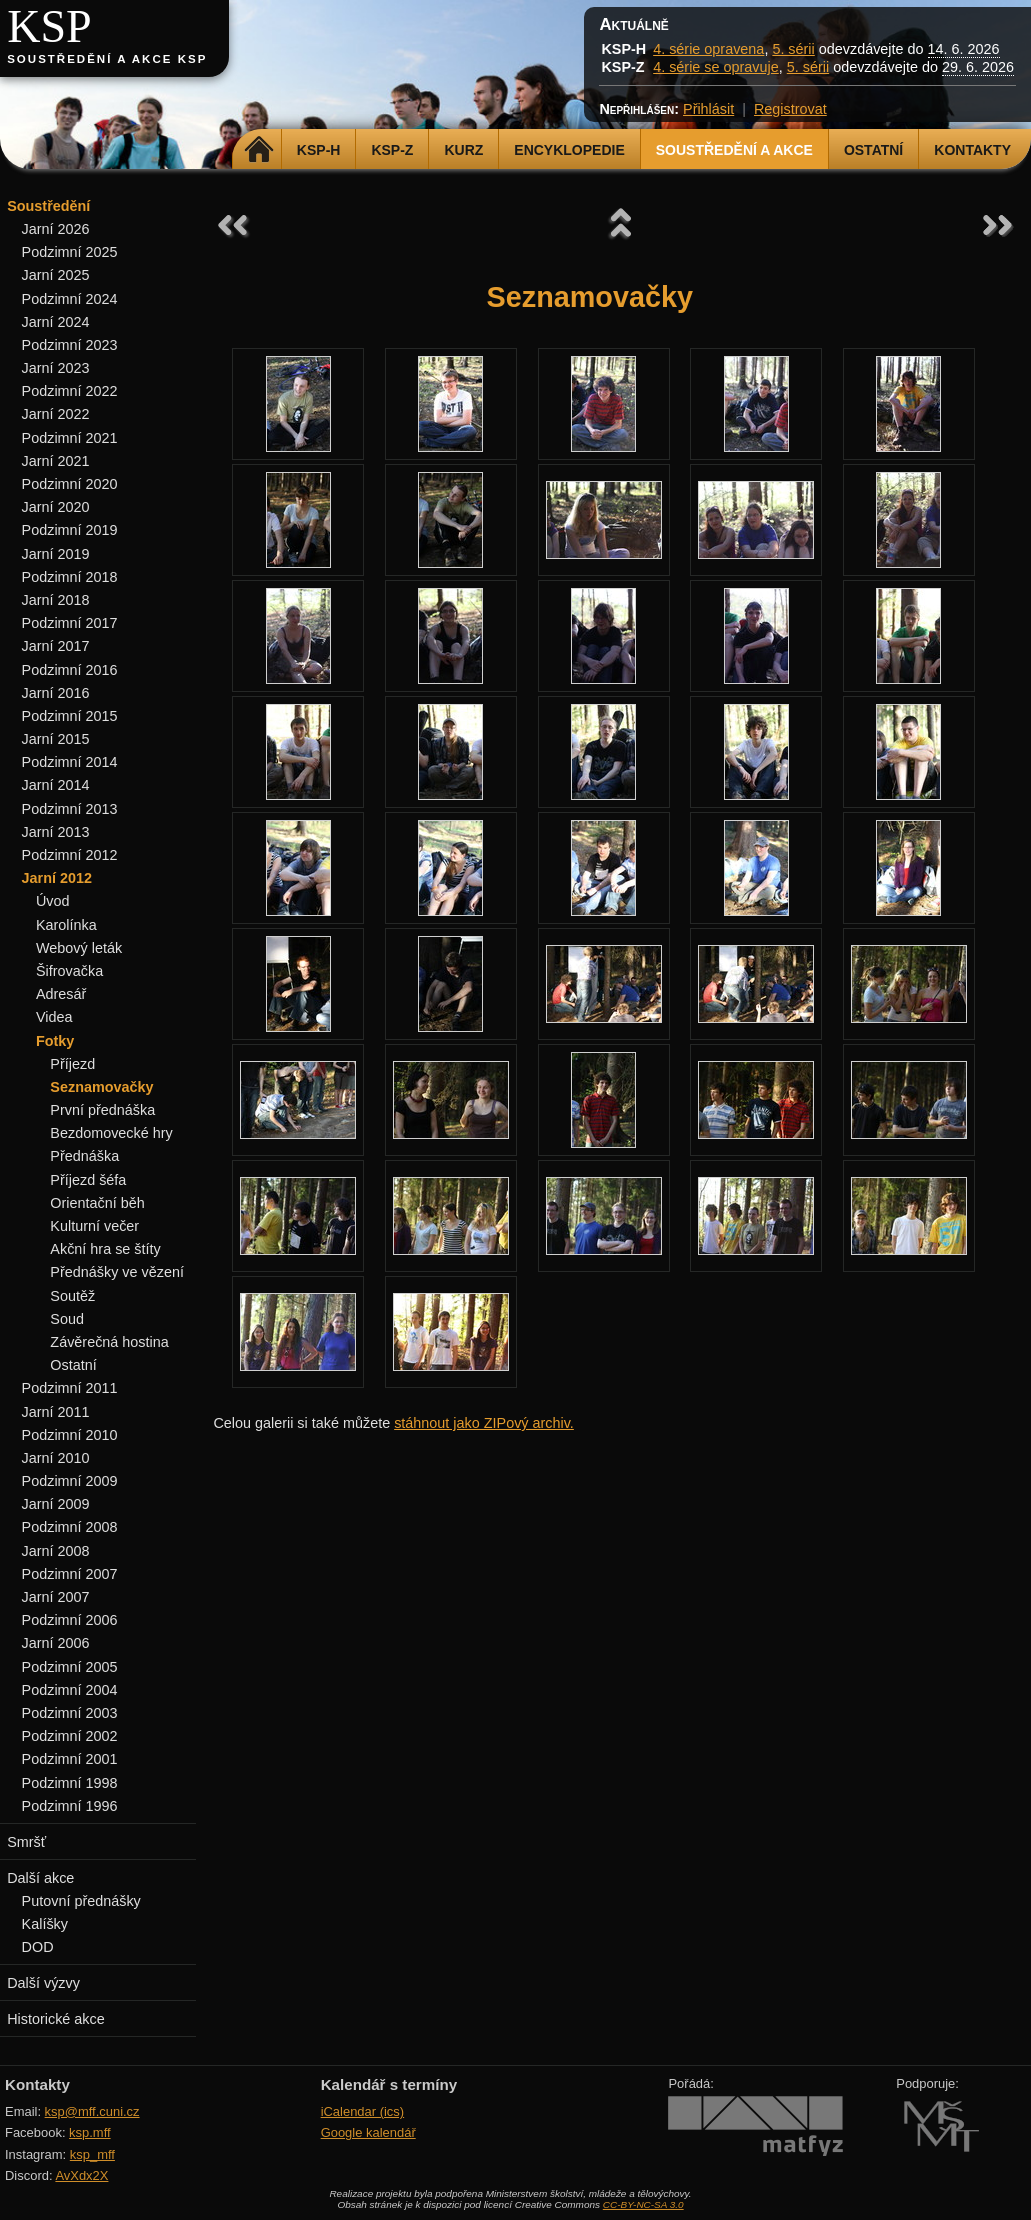 This screenshot has height=2220, width=1031. I want to click on Podzimní 2019, so click(70, 530).